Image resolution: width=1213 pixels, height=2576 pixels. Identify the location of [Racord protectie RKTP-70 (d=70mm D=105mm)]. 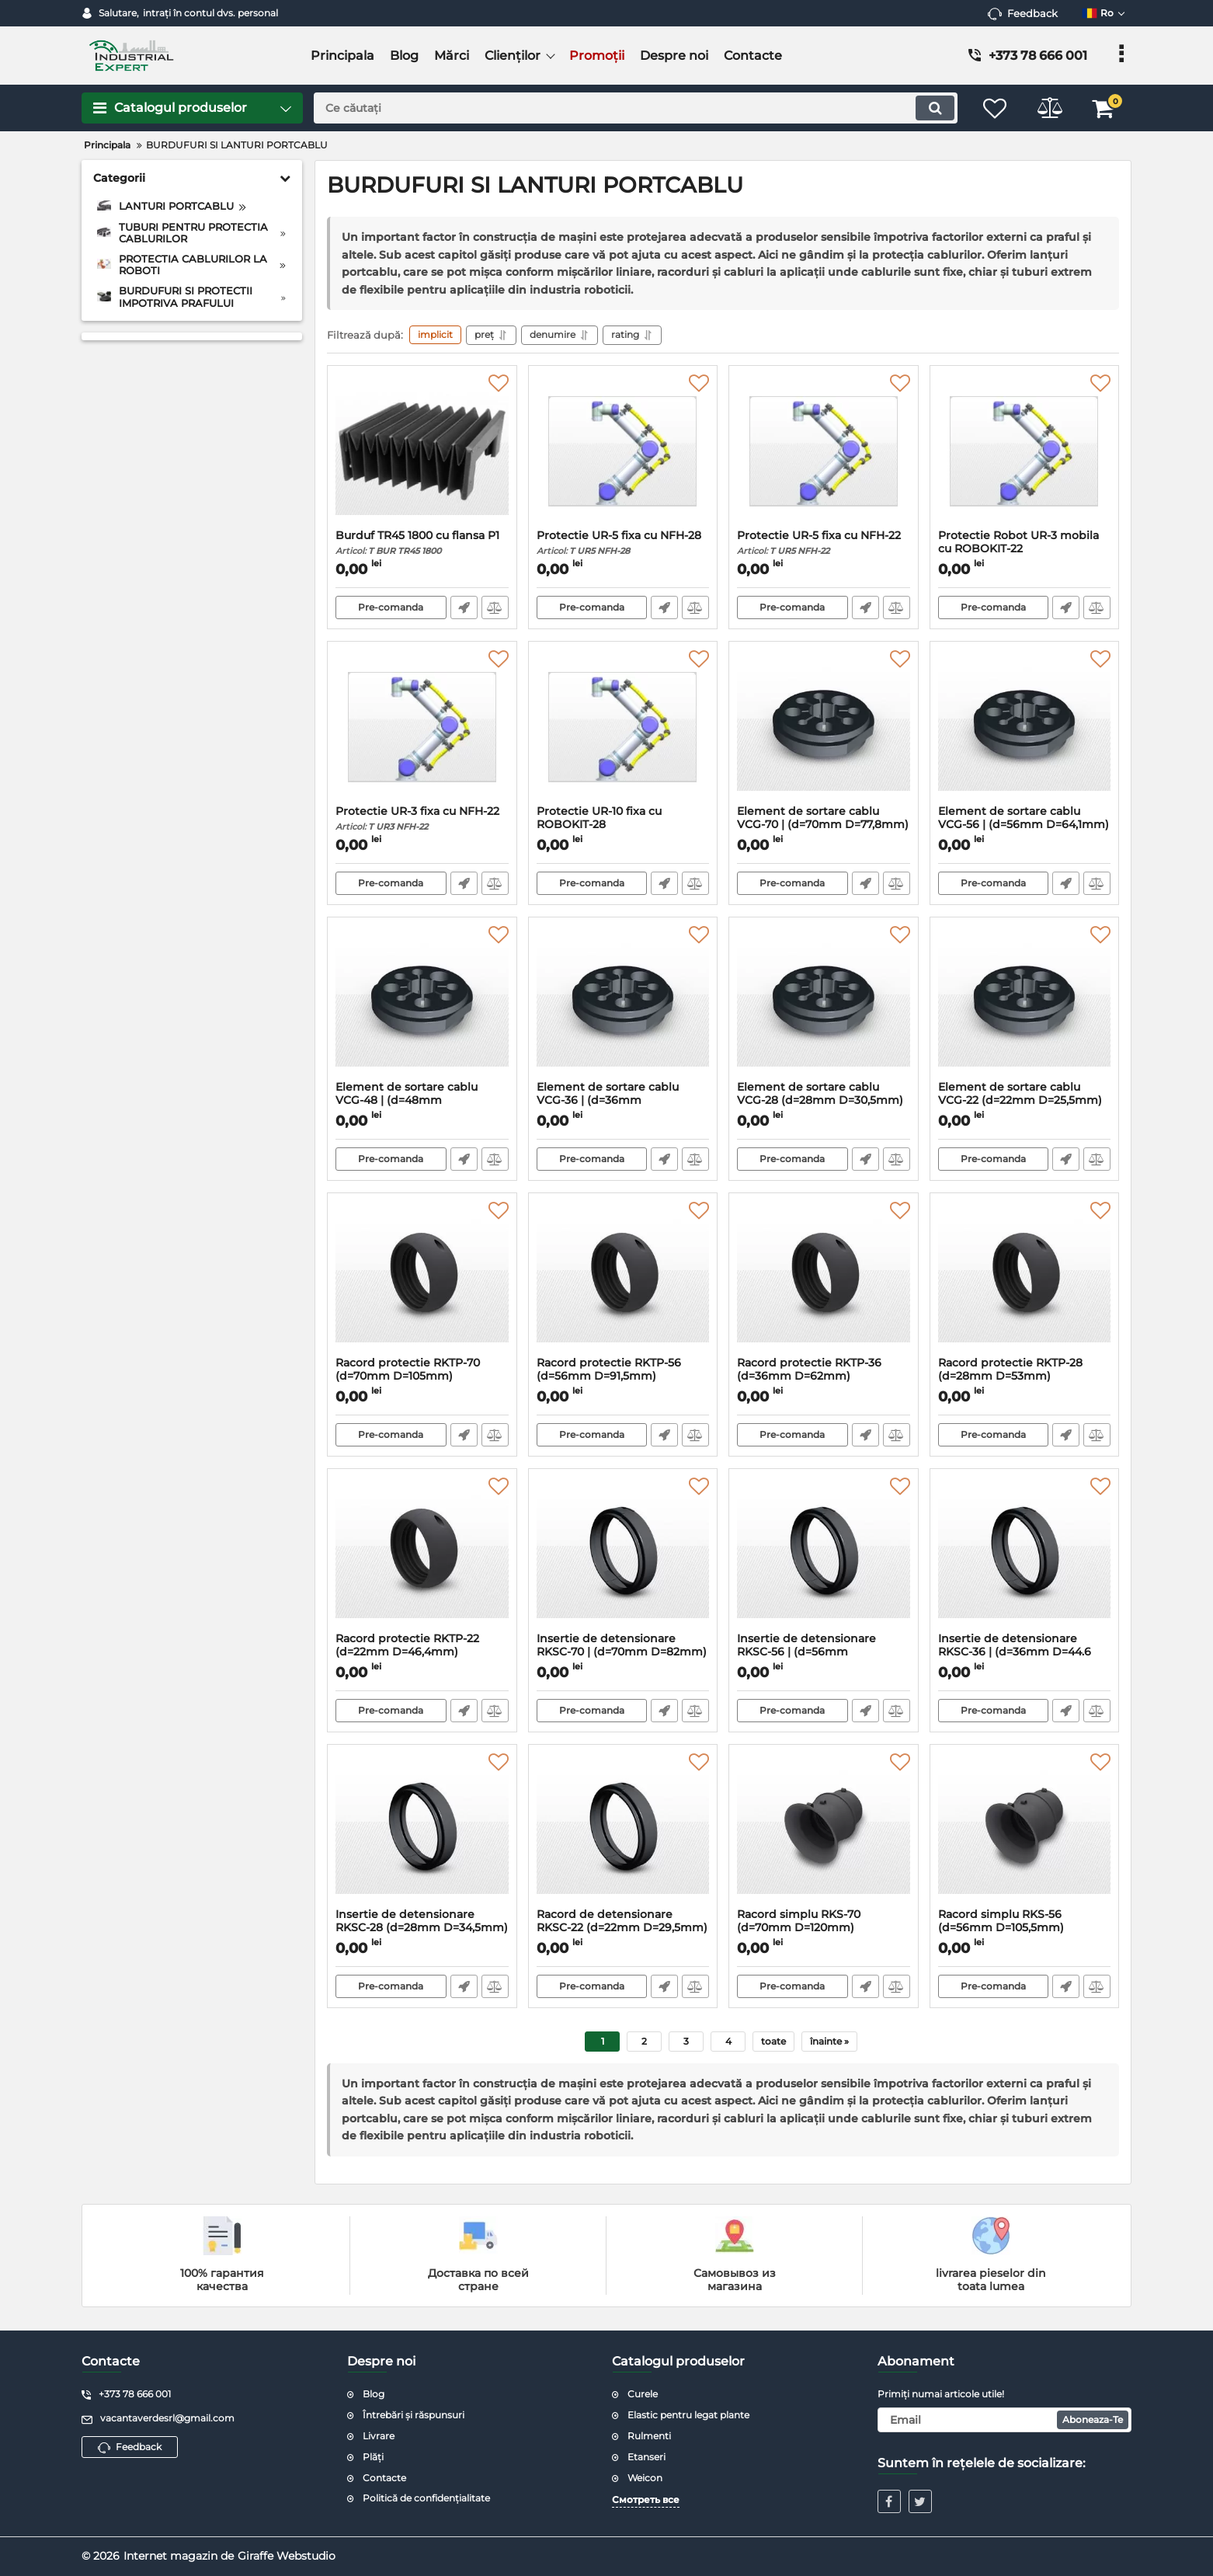
(422, 1278).